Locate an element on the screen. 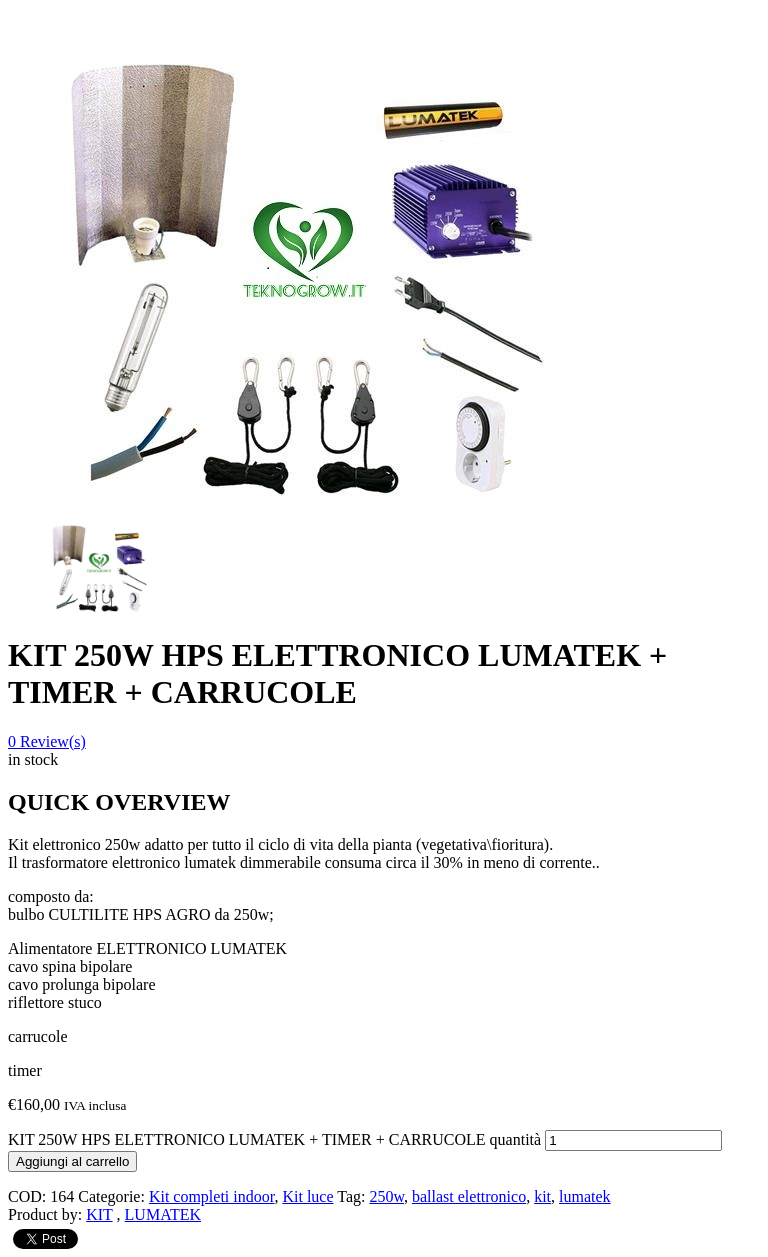 Image resolution: width=768 pixels, height=1257 pixels. [Quantità prodotto] is located at coordinates (633, 1140).